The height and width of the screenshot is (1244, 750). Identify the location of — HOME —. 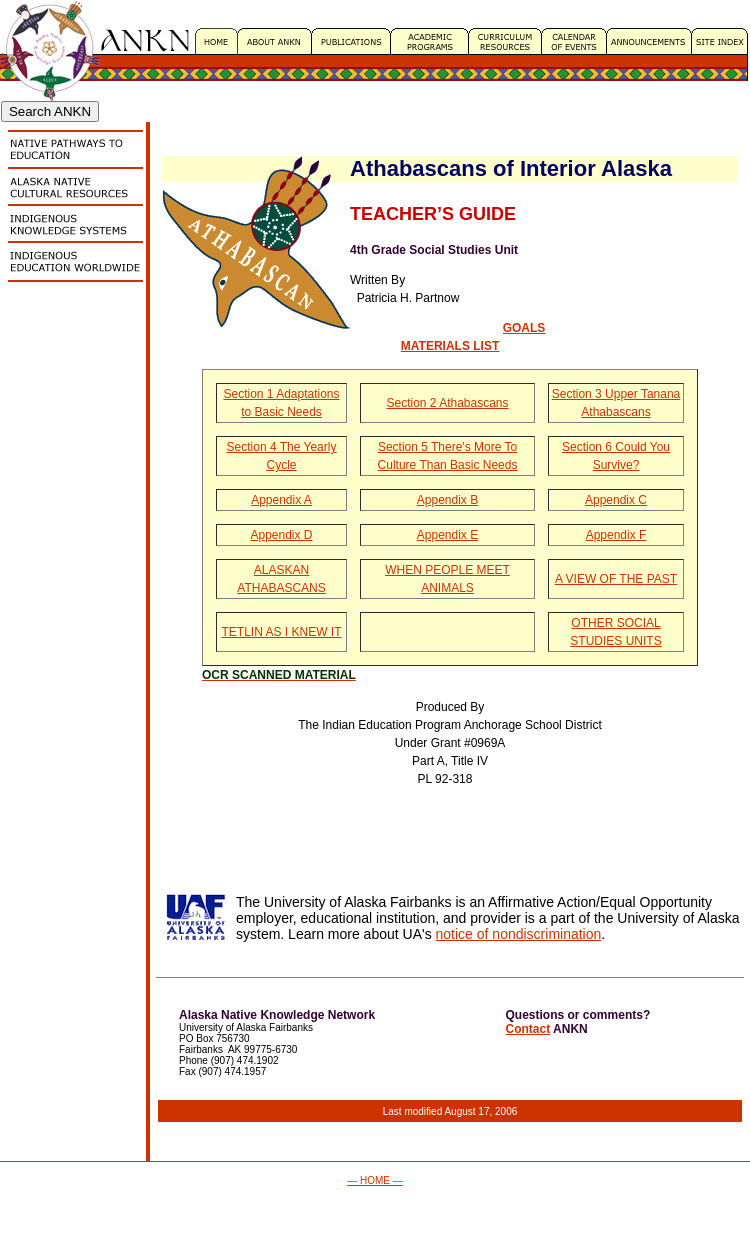
(375, 1180).